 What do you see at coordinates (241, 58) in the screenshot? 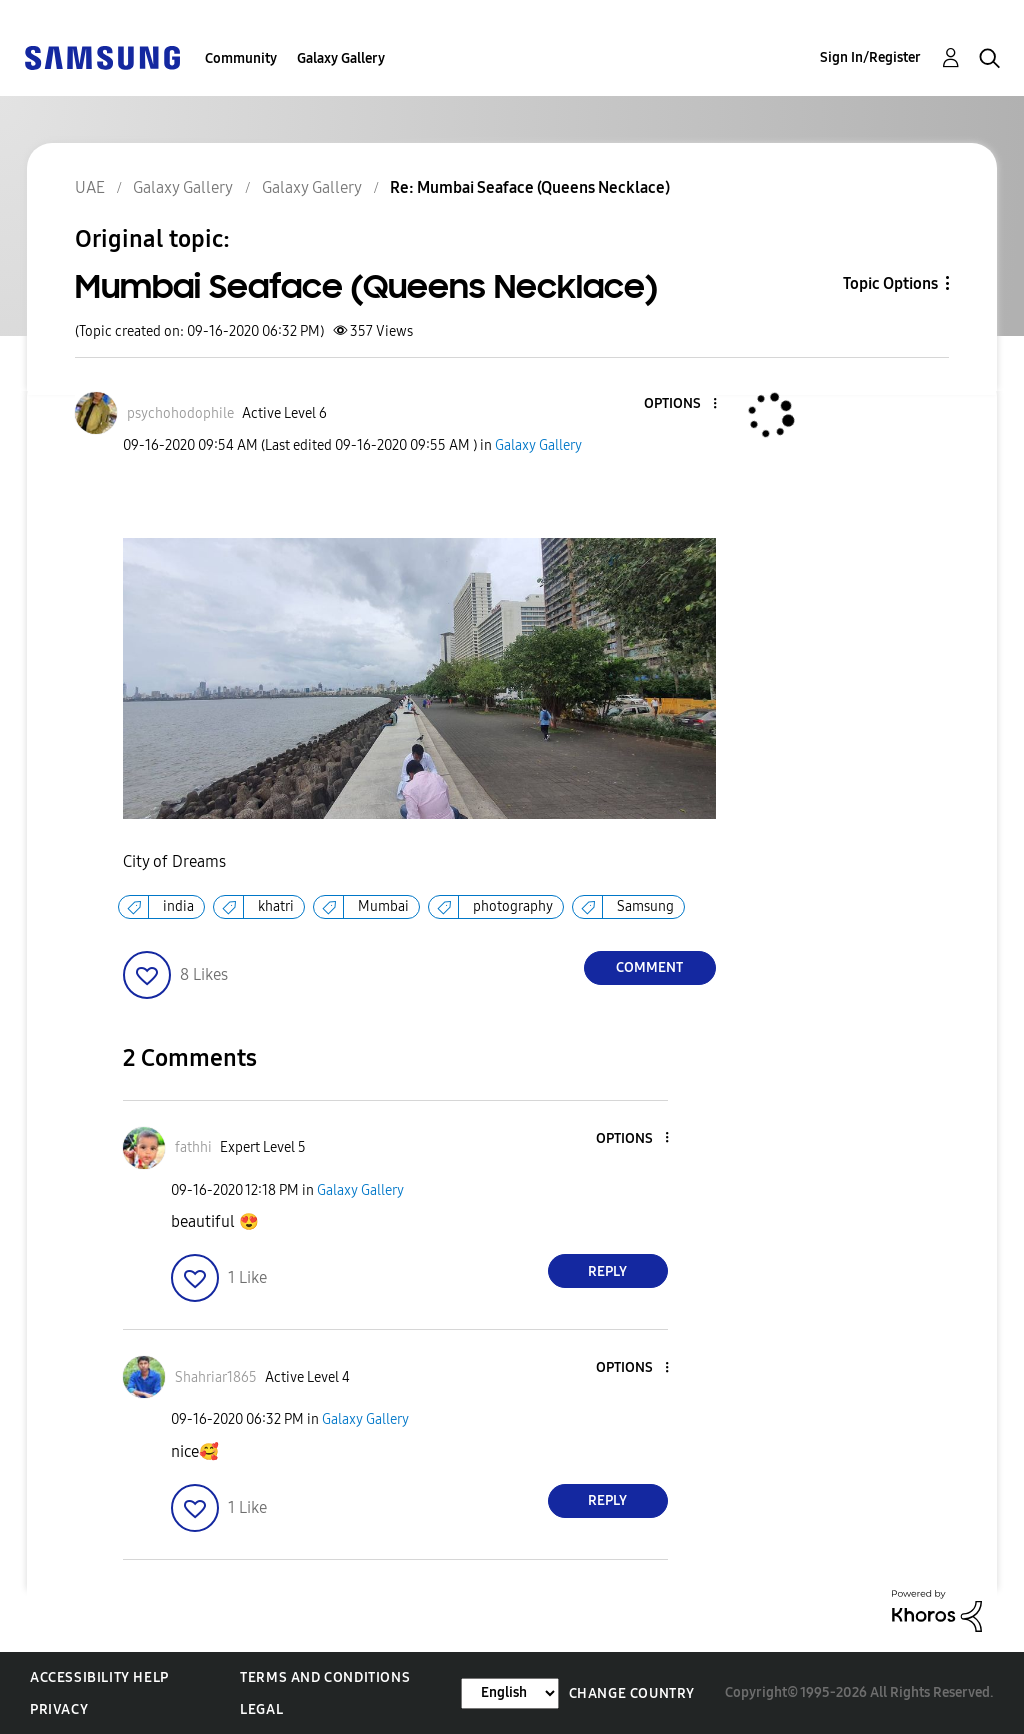
I see `Community` at bounding box center [241, 58].